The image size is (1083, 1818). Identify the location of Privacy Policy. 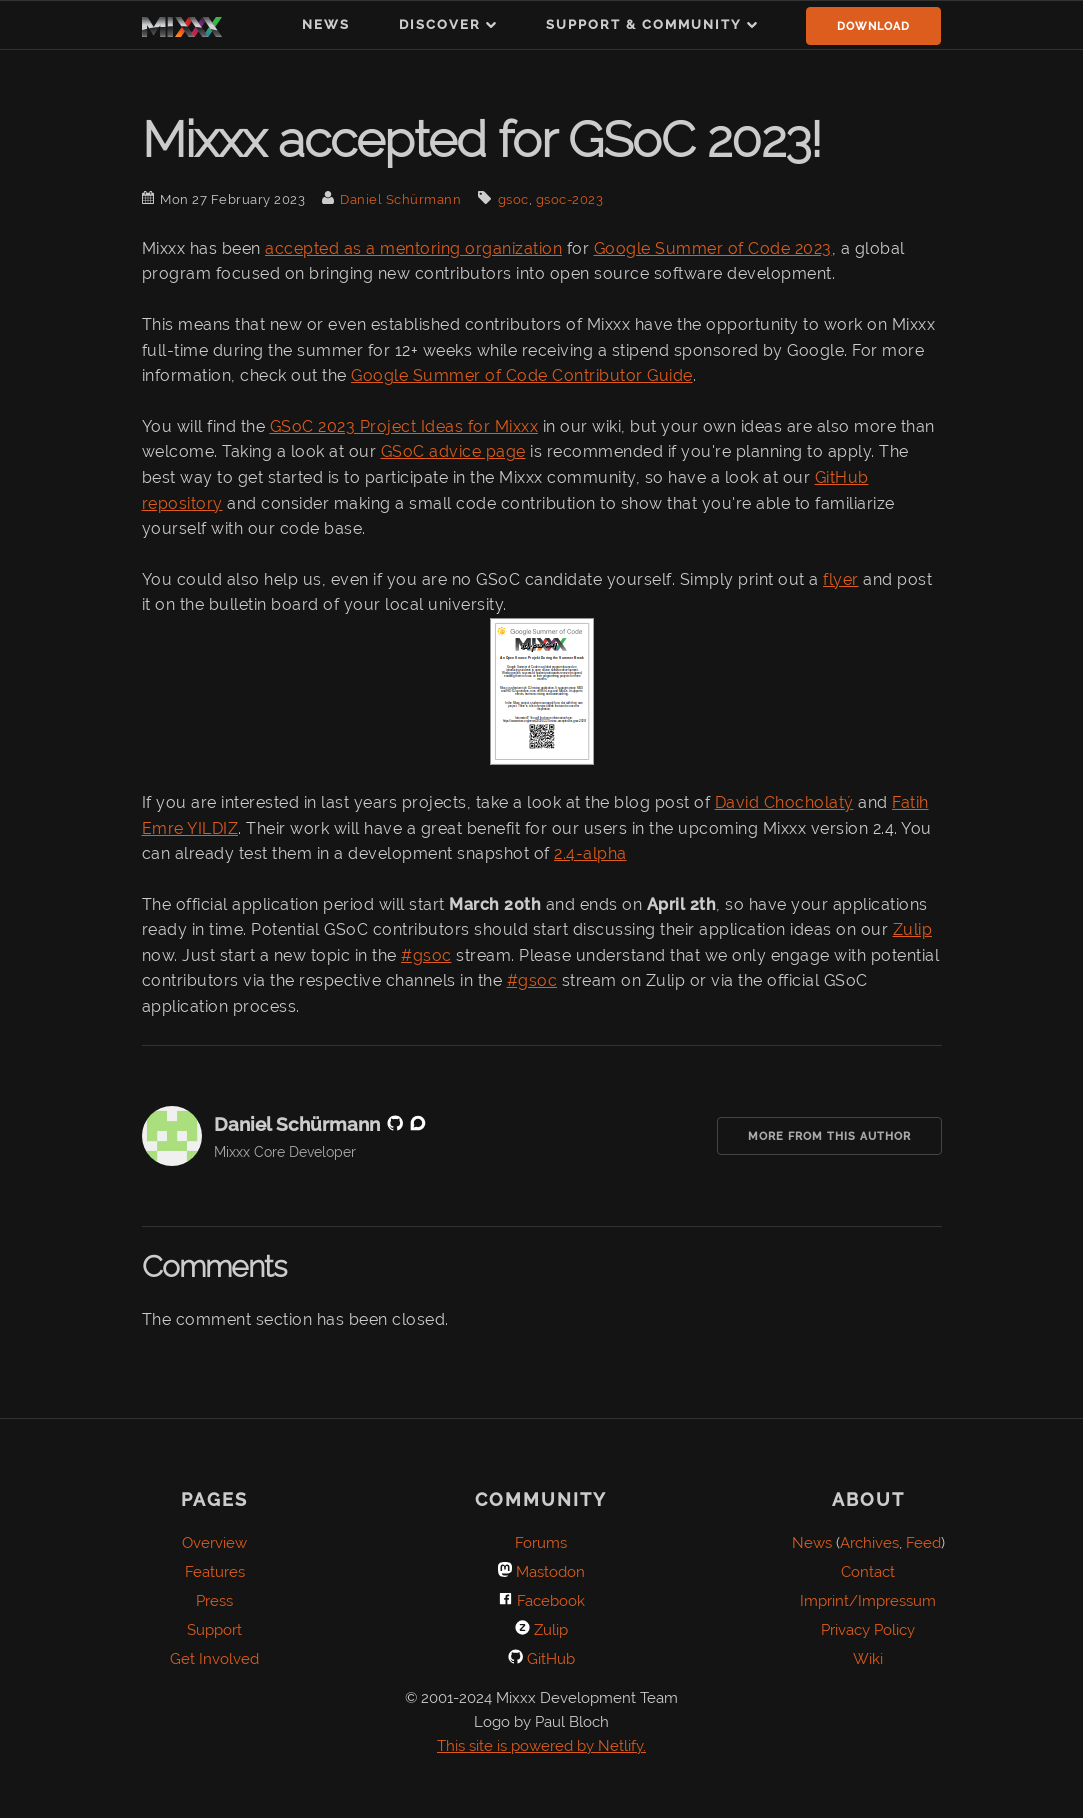
(868, 1630).